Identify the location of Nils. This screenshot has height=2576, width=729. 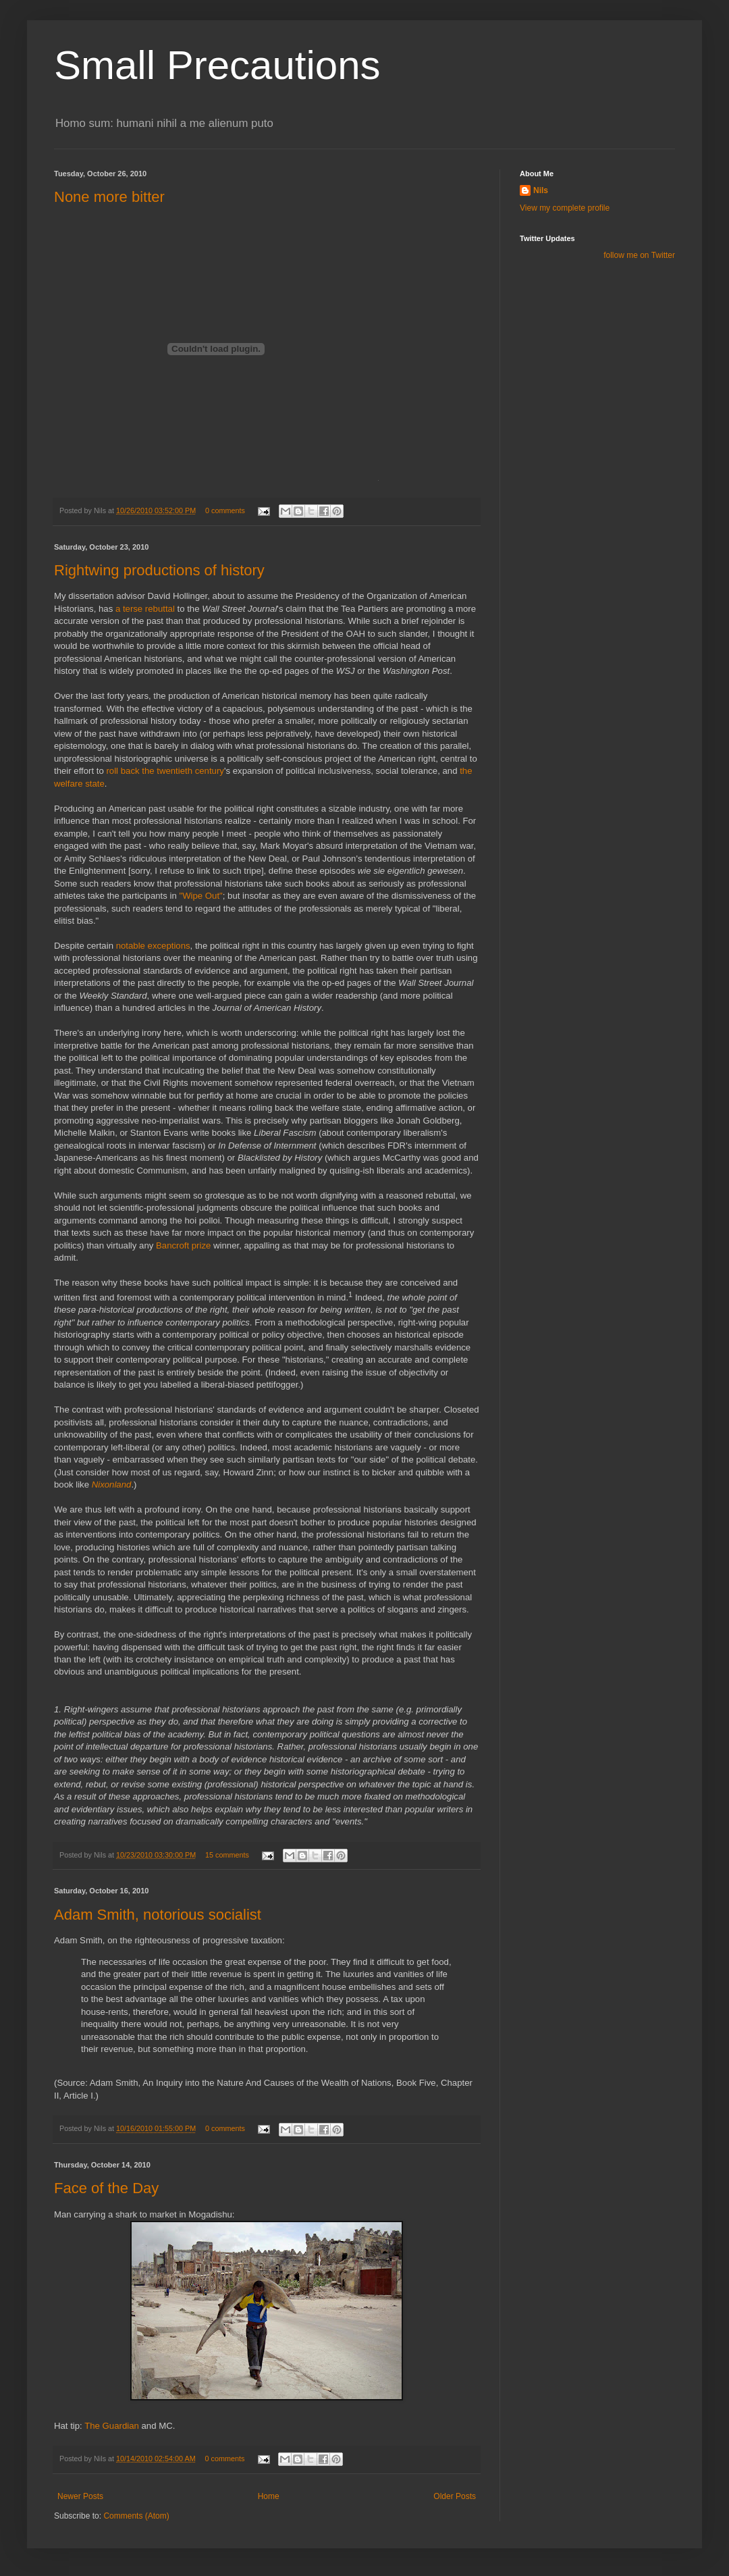
(540, 190).